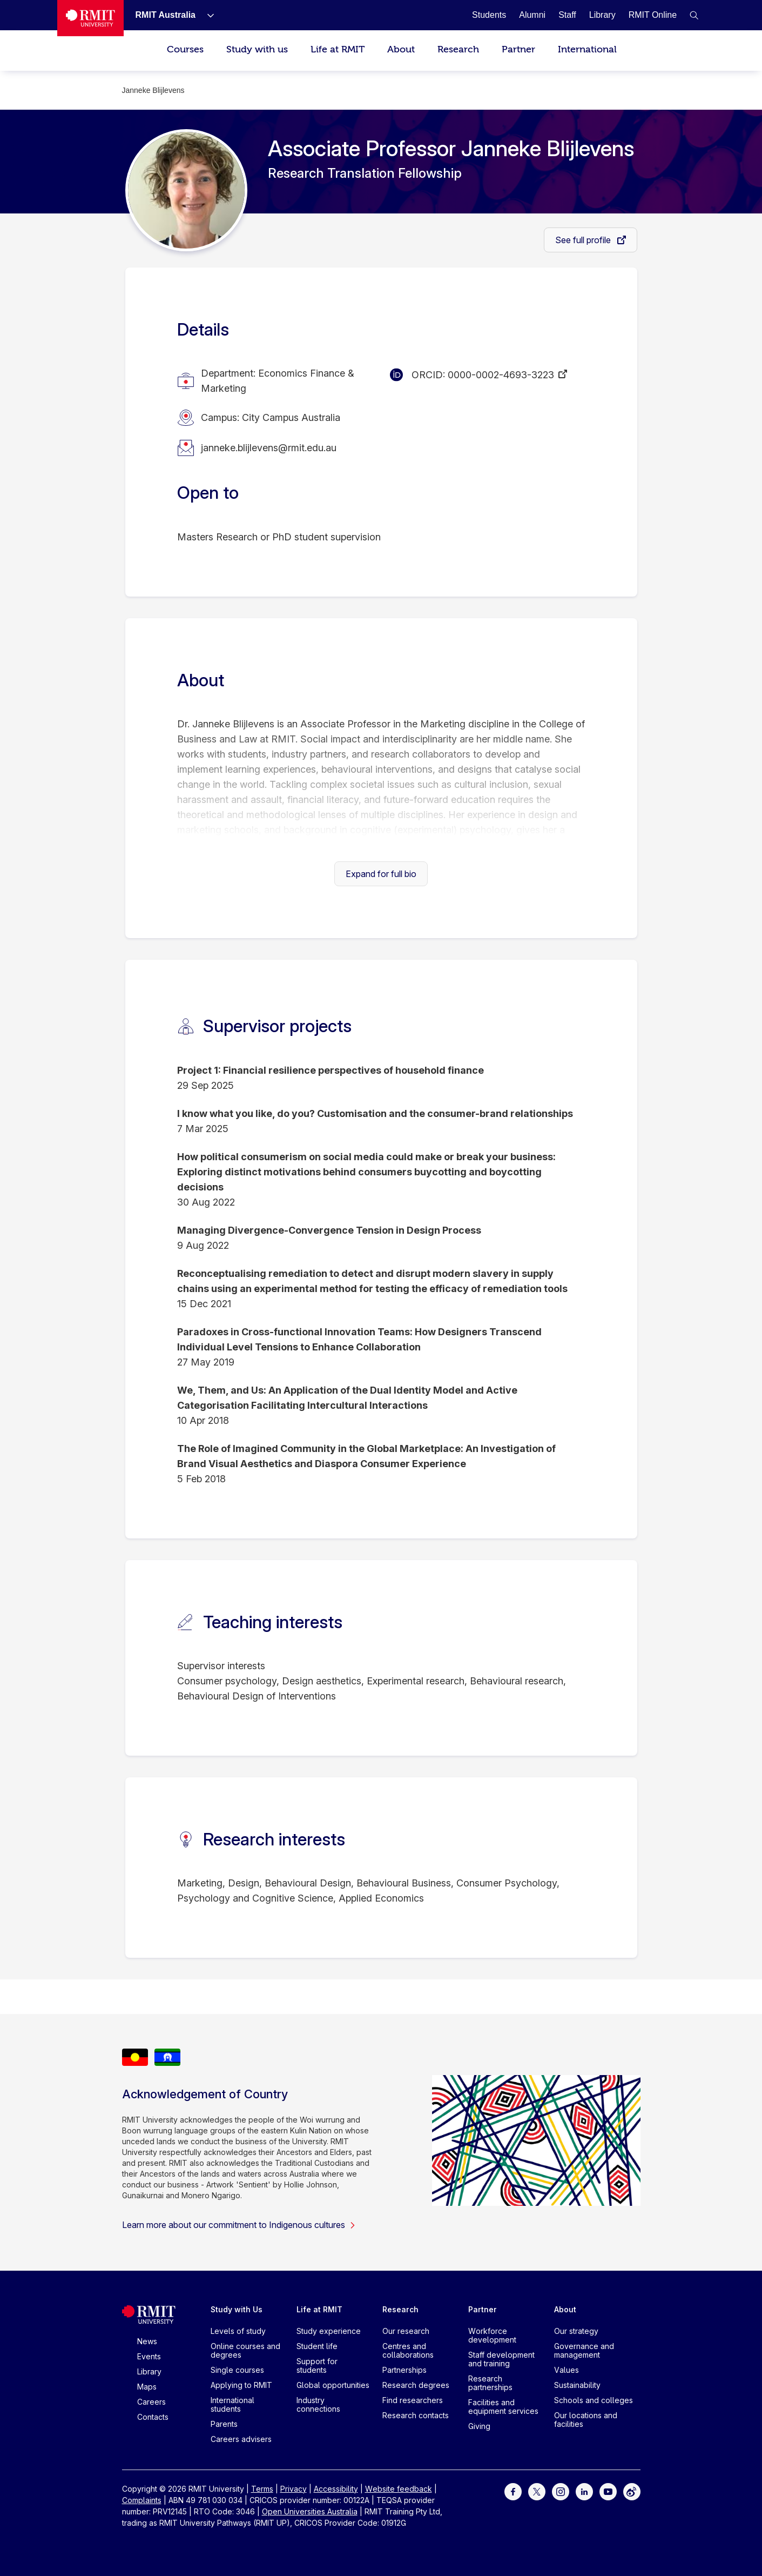 This screenshot has width=762, height=2576. Describe the element at coordinates (608, 2490) in the screenshot. I see `[For Youtube]` at that location.